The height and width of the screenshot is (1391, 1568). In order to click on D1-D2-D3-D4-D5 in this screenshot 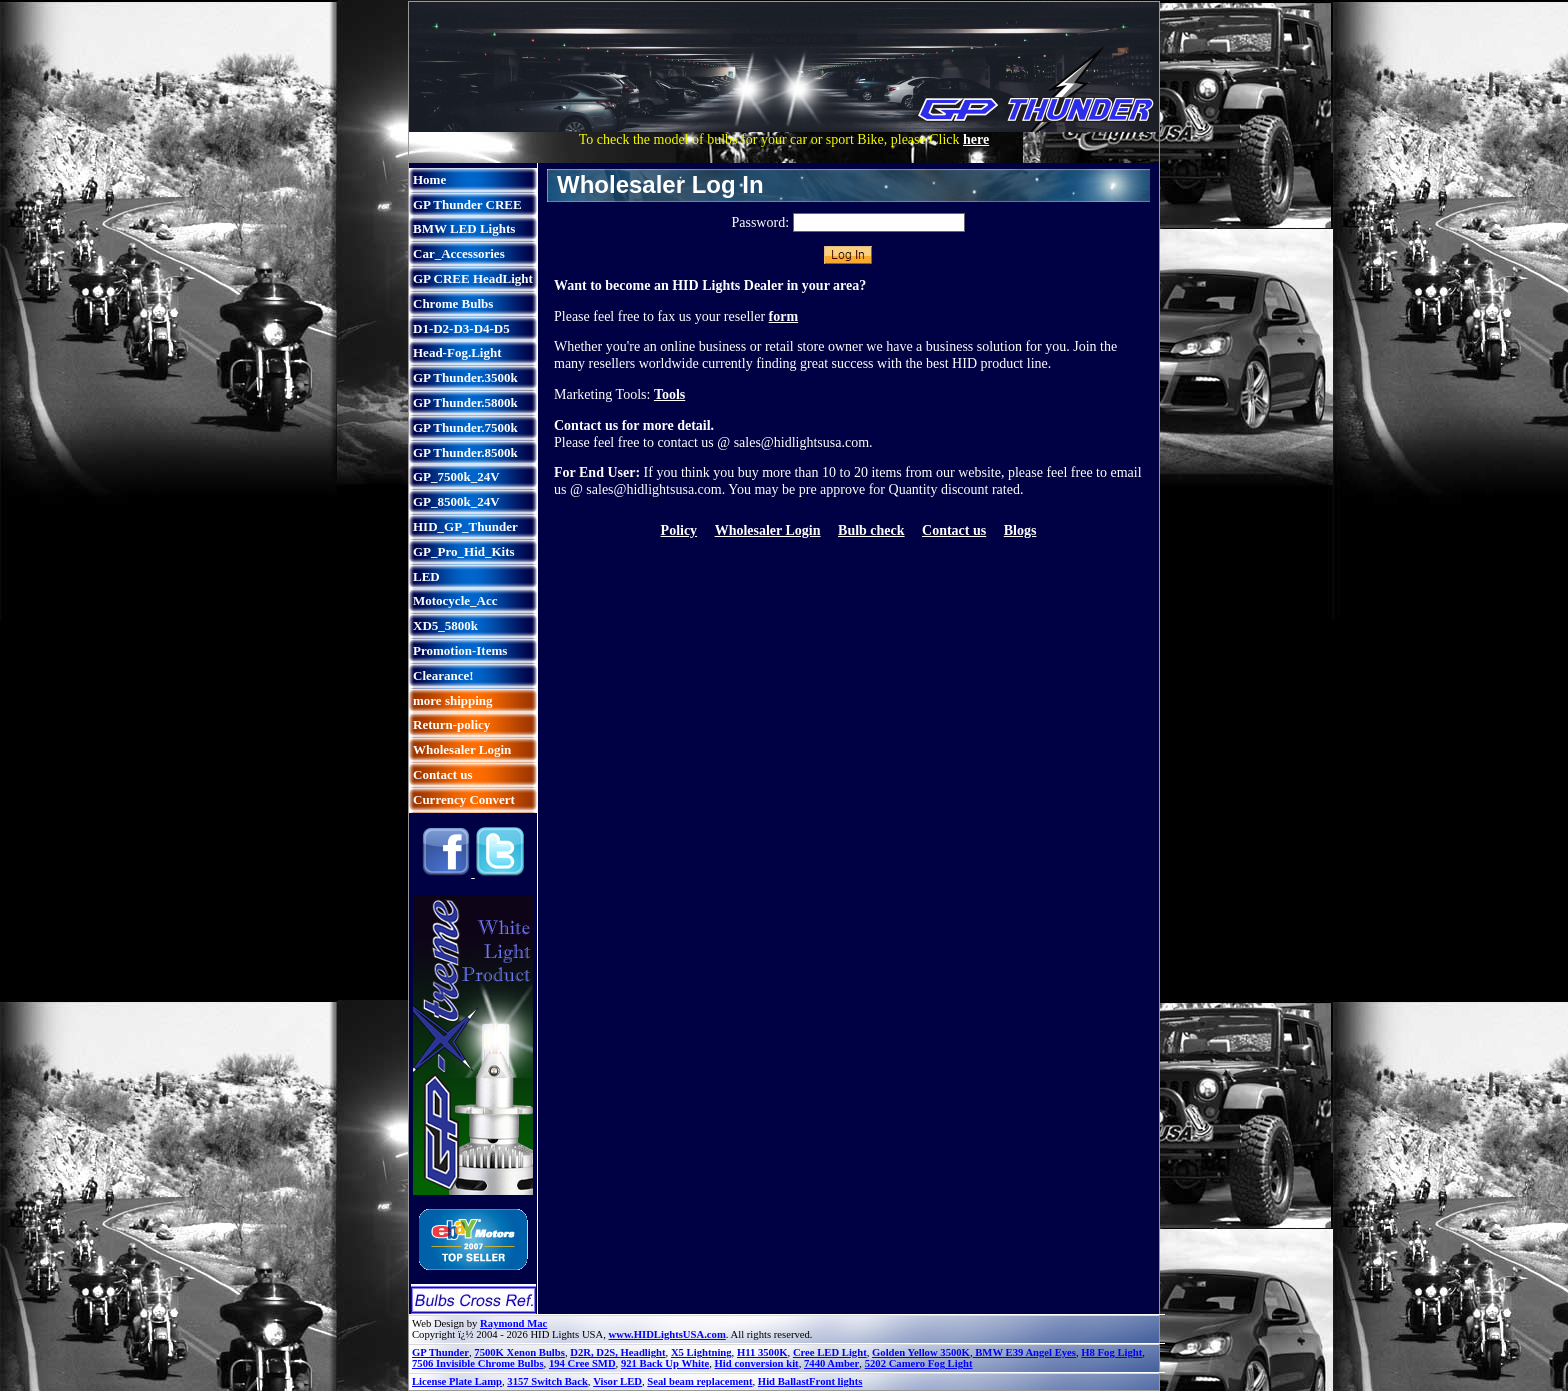, I will do `click(461, 328)`.